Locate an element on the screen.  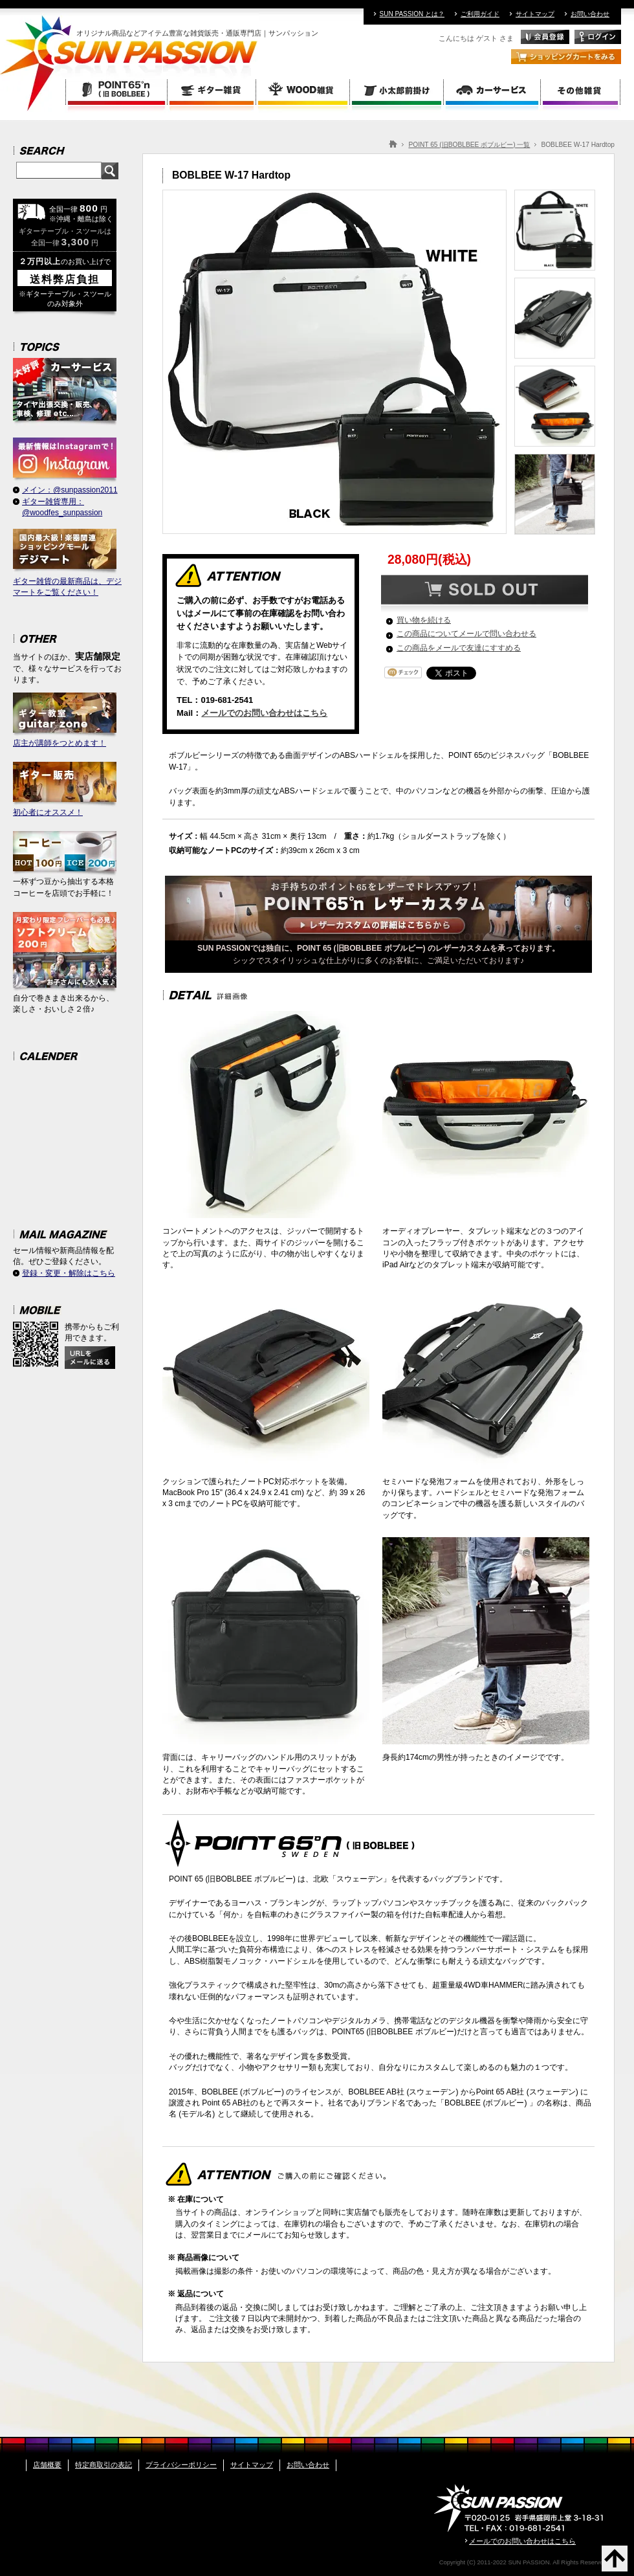
SUN PASSION とは？ is located at coordinates (412, 13).